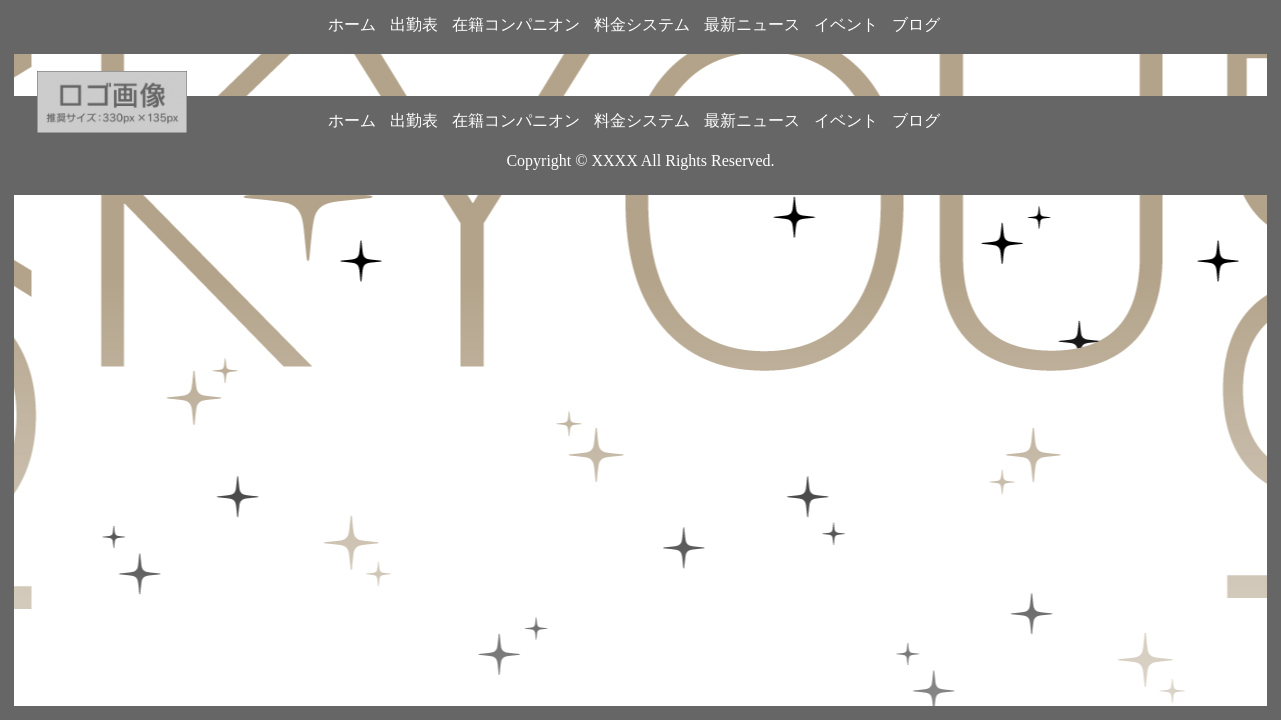 Image resolution: width=1281 pixels, height=720 pixels. What do you see at coordinates (846, 24) in the screenshot?
I see `イベント` at bounding box center [846, 24].